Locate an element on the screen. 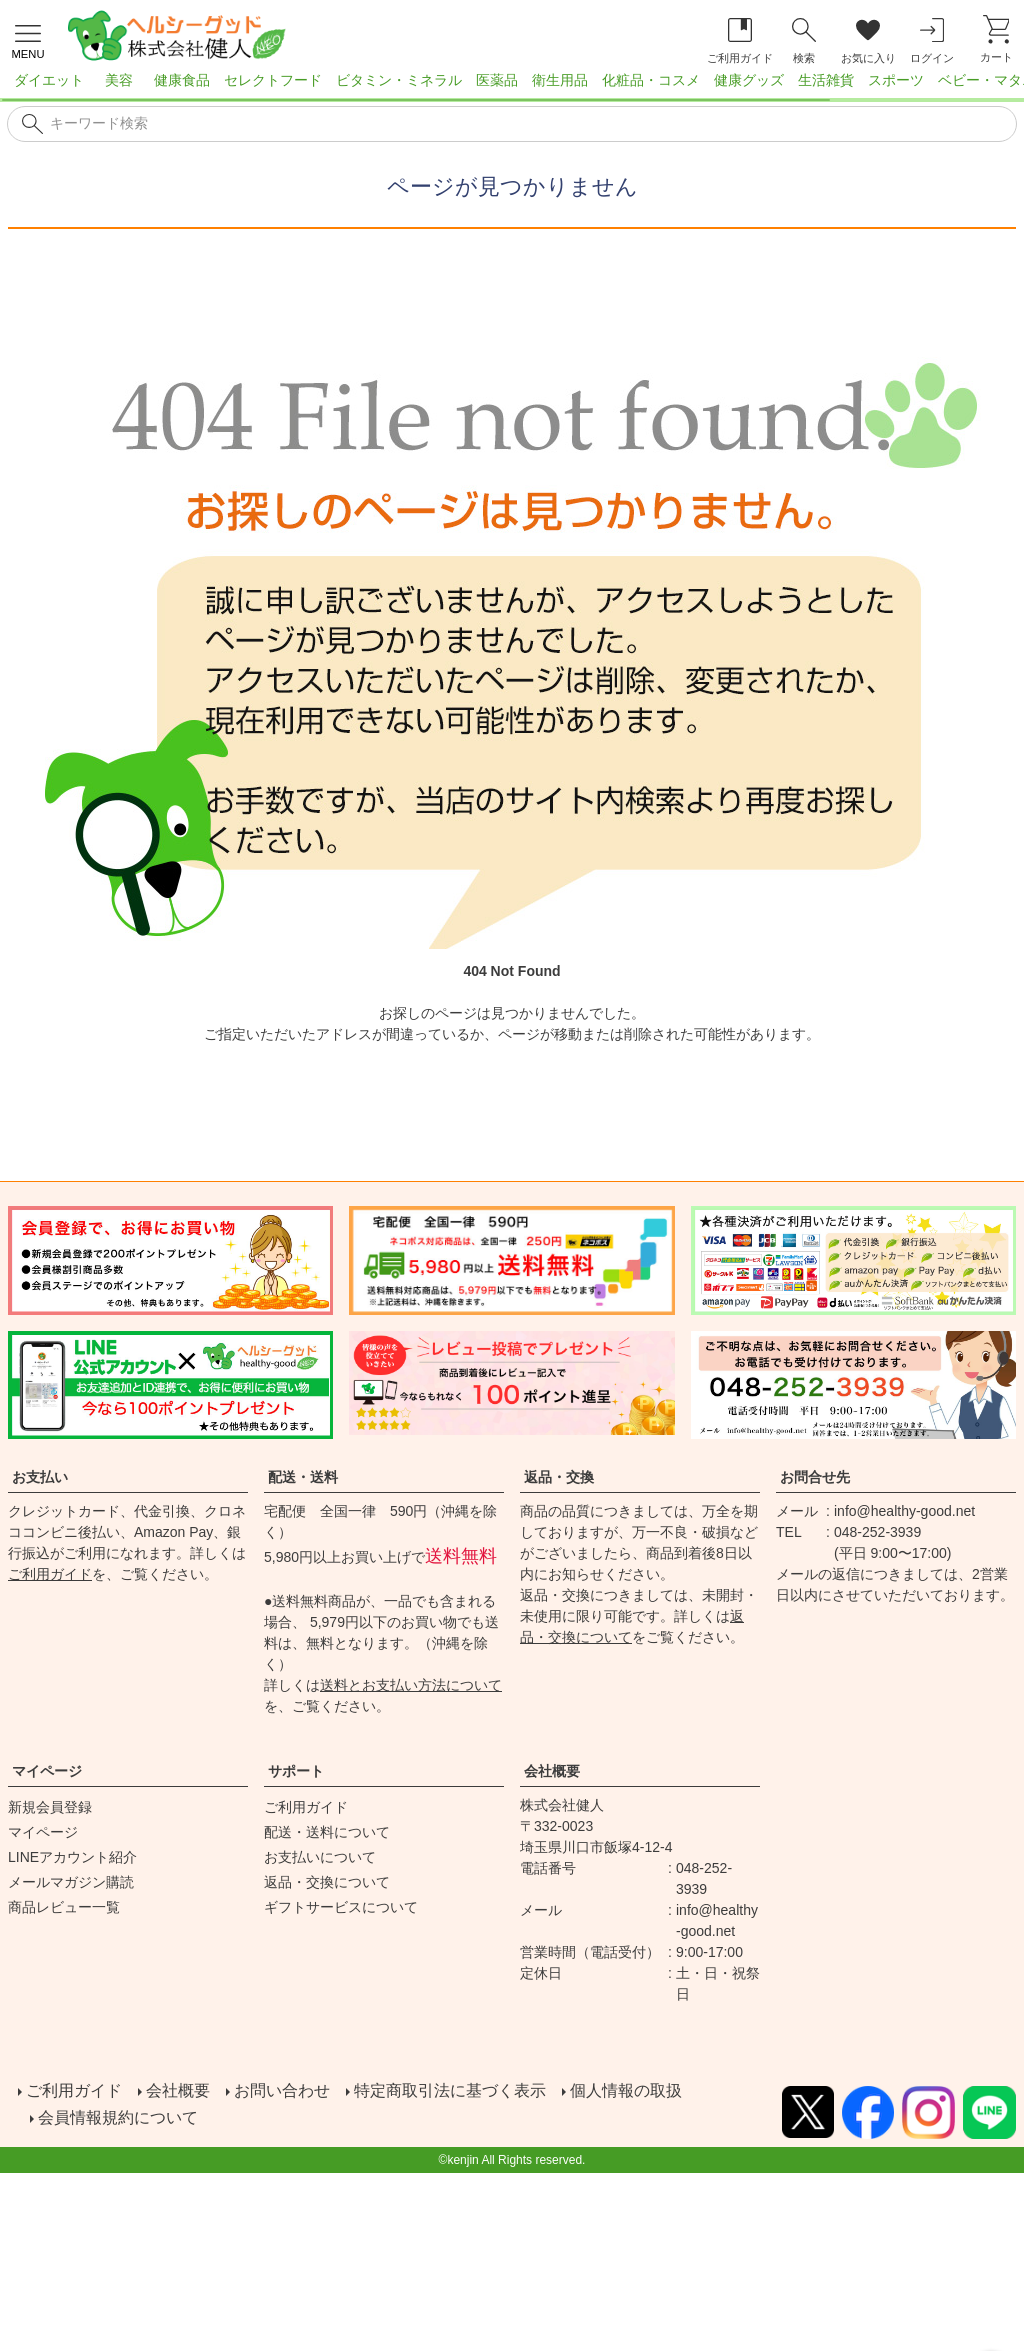  ギフトサービスについて is located at coordinates (341, 1907).